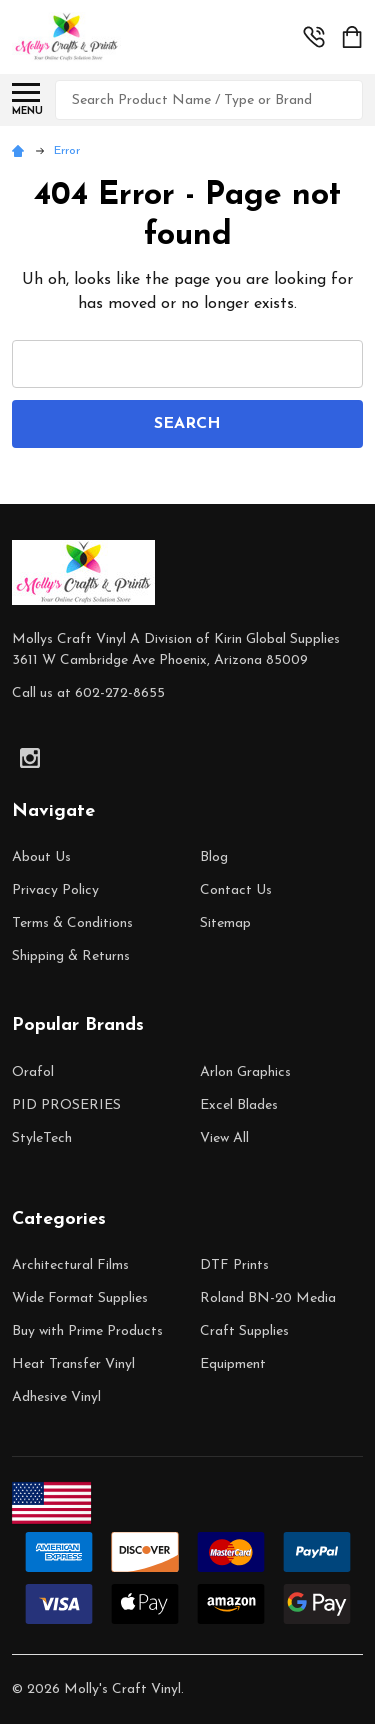 The image size is (375, 1724). Describe the element at coordinates (236, 890) in the screenshot. I see `Contact Us` at that location.